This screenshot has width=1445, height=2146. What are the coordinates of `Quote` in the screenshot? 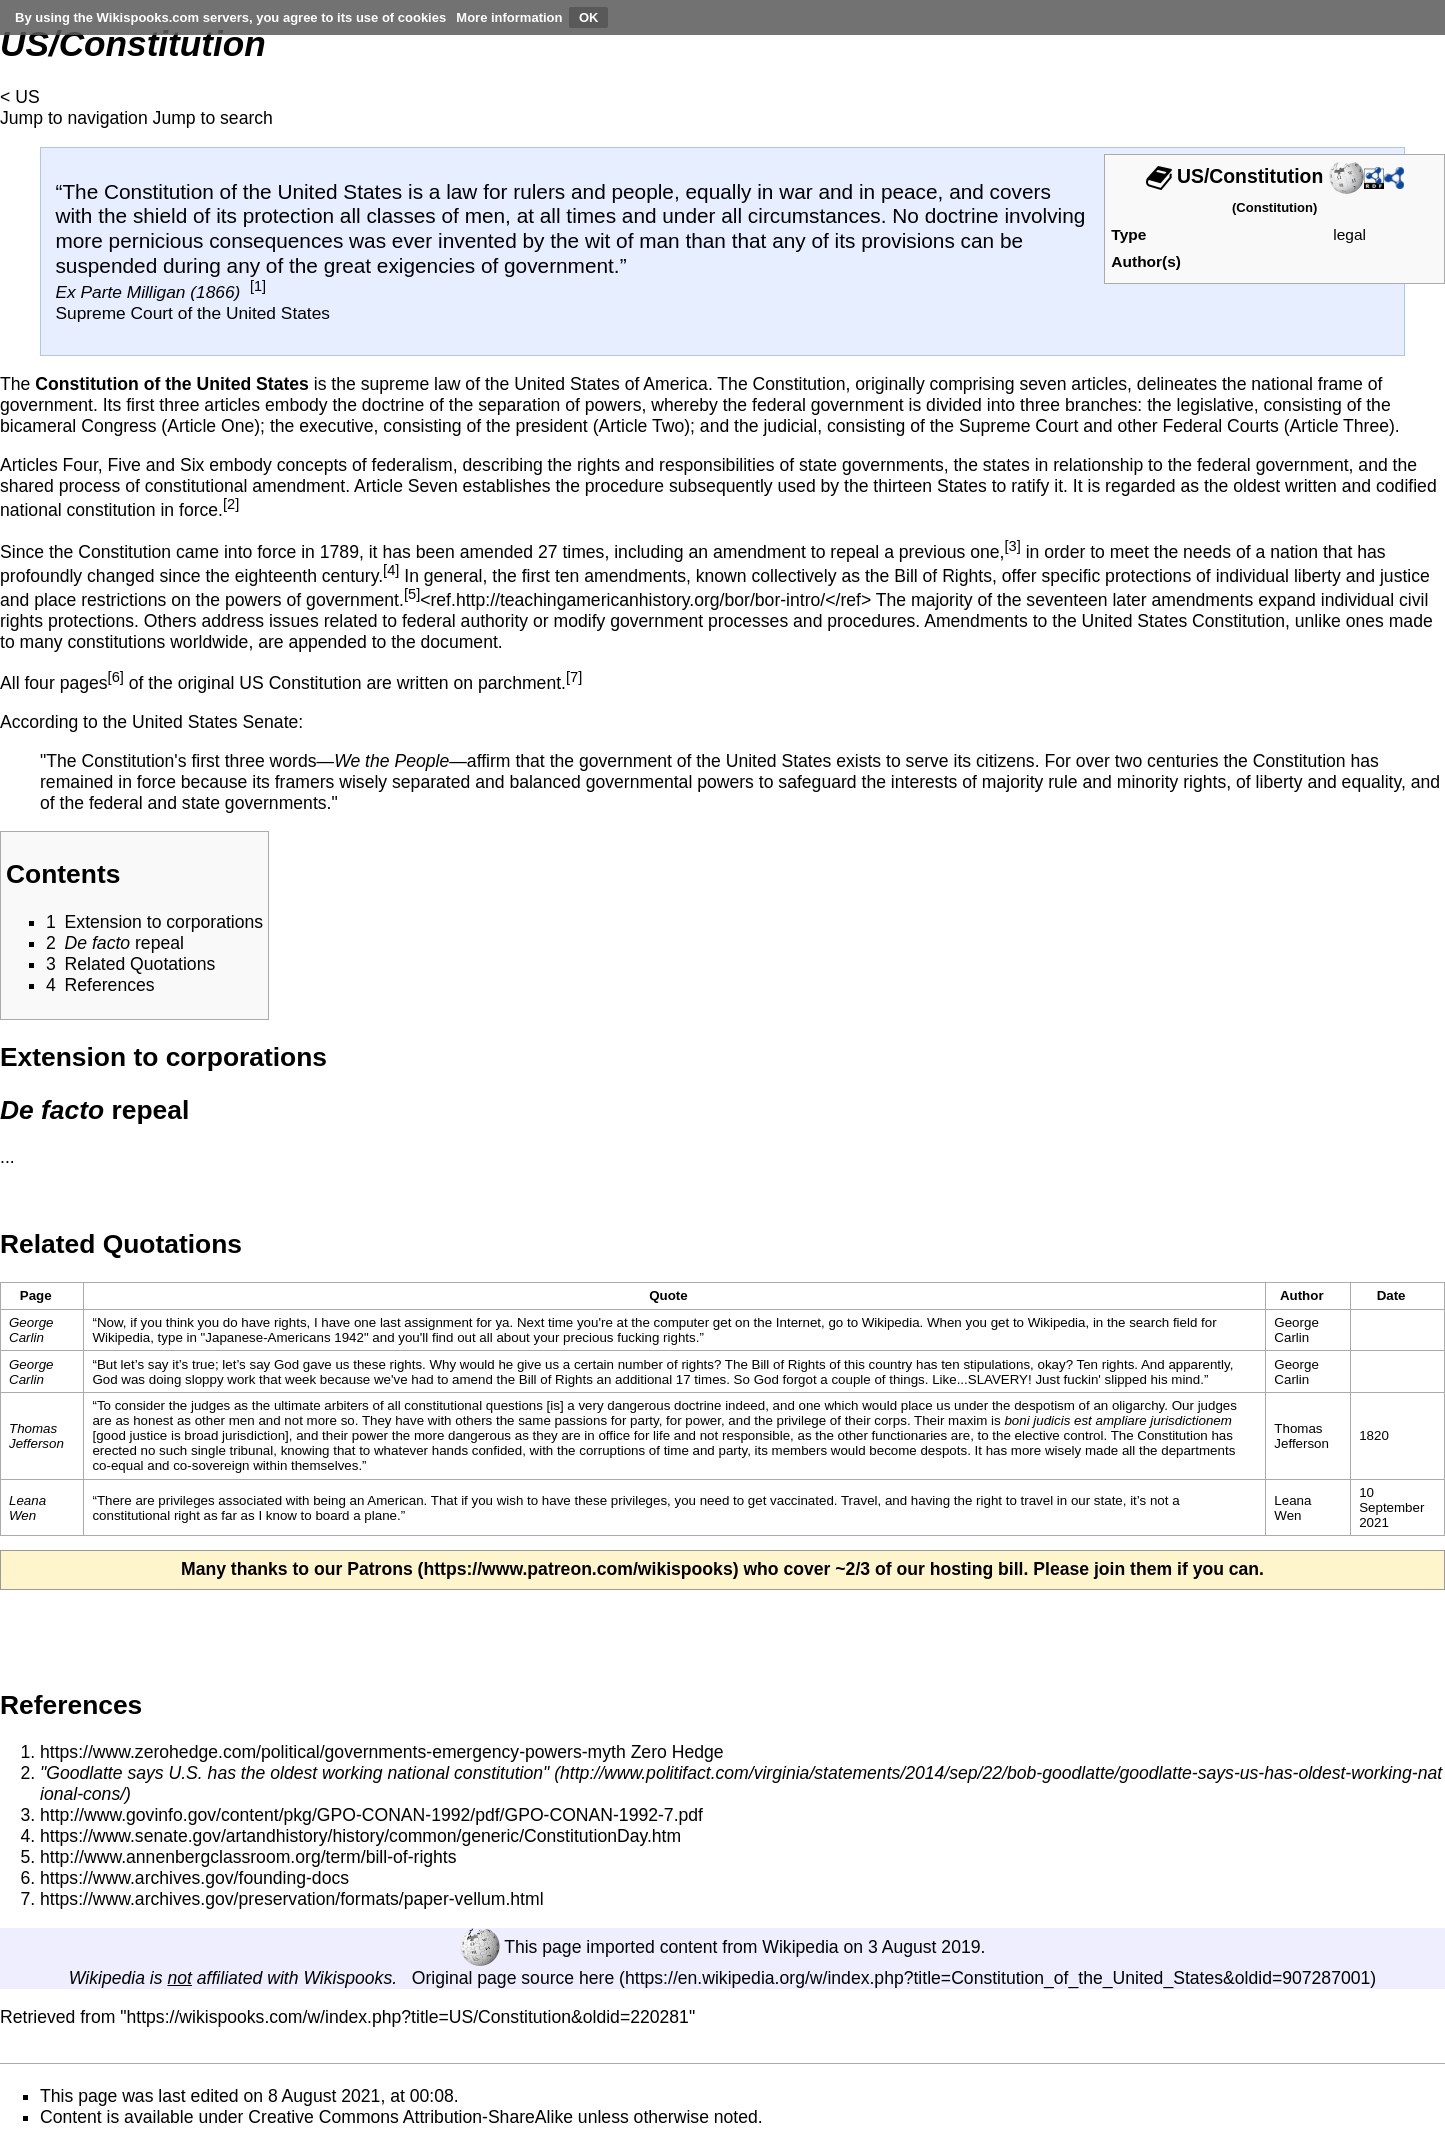 It's located at (668, 1295).